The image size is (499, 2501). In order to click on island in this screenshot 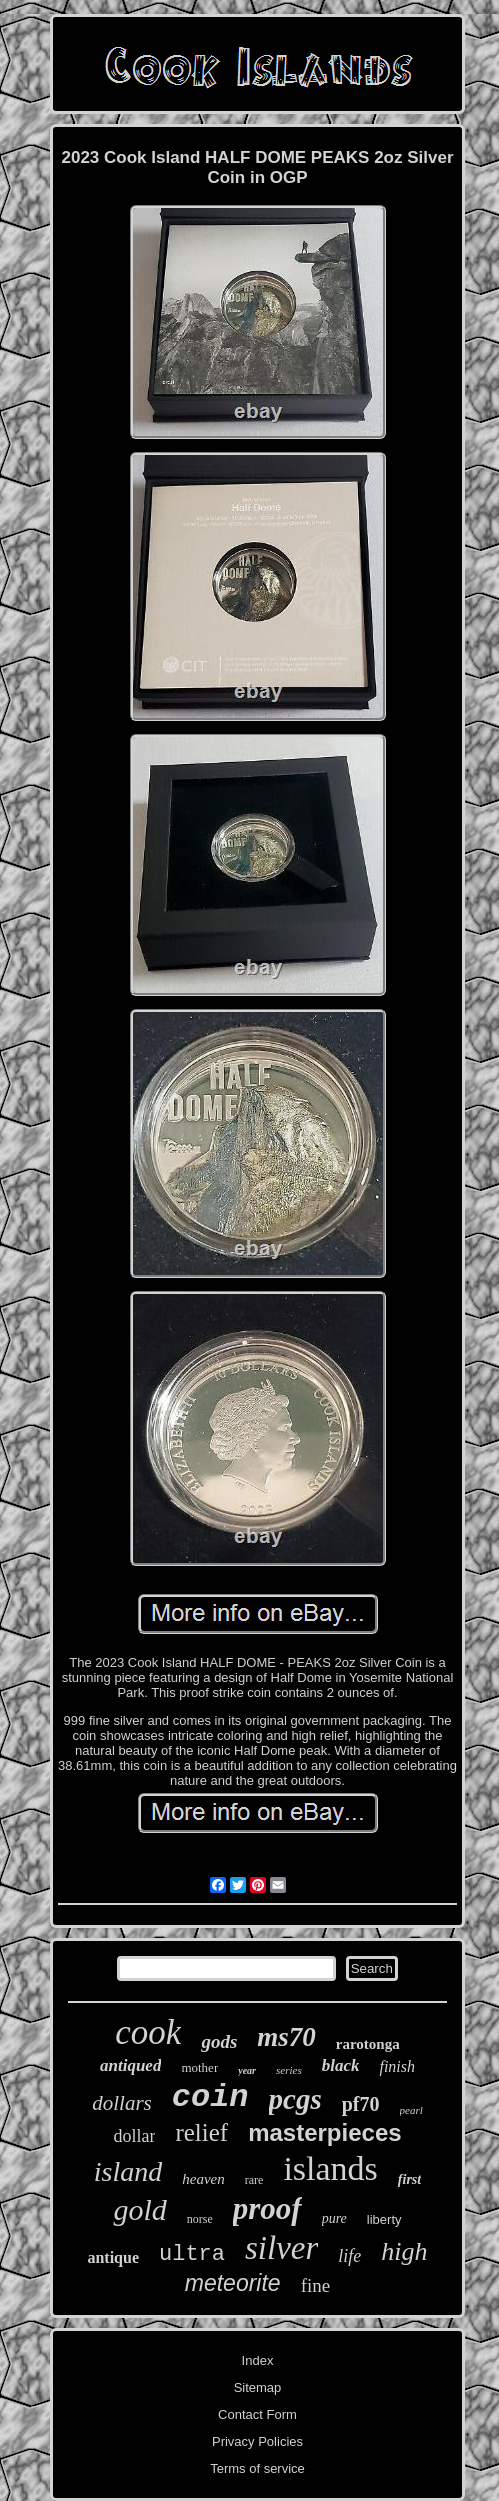, I will do `click(128, 2171)`.